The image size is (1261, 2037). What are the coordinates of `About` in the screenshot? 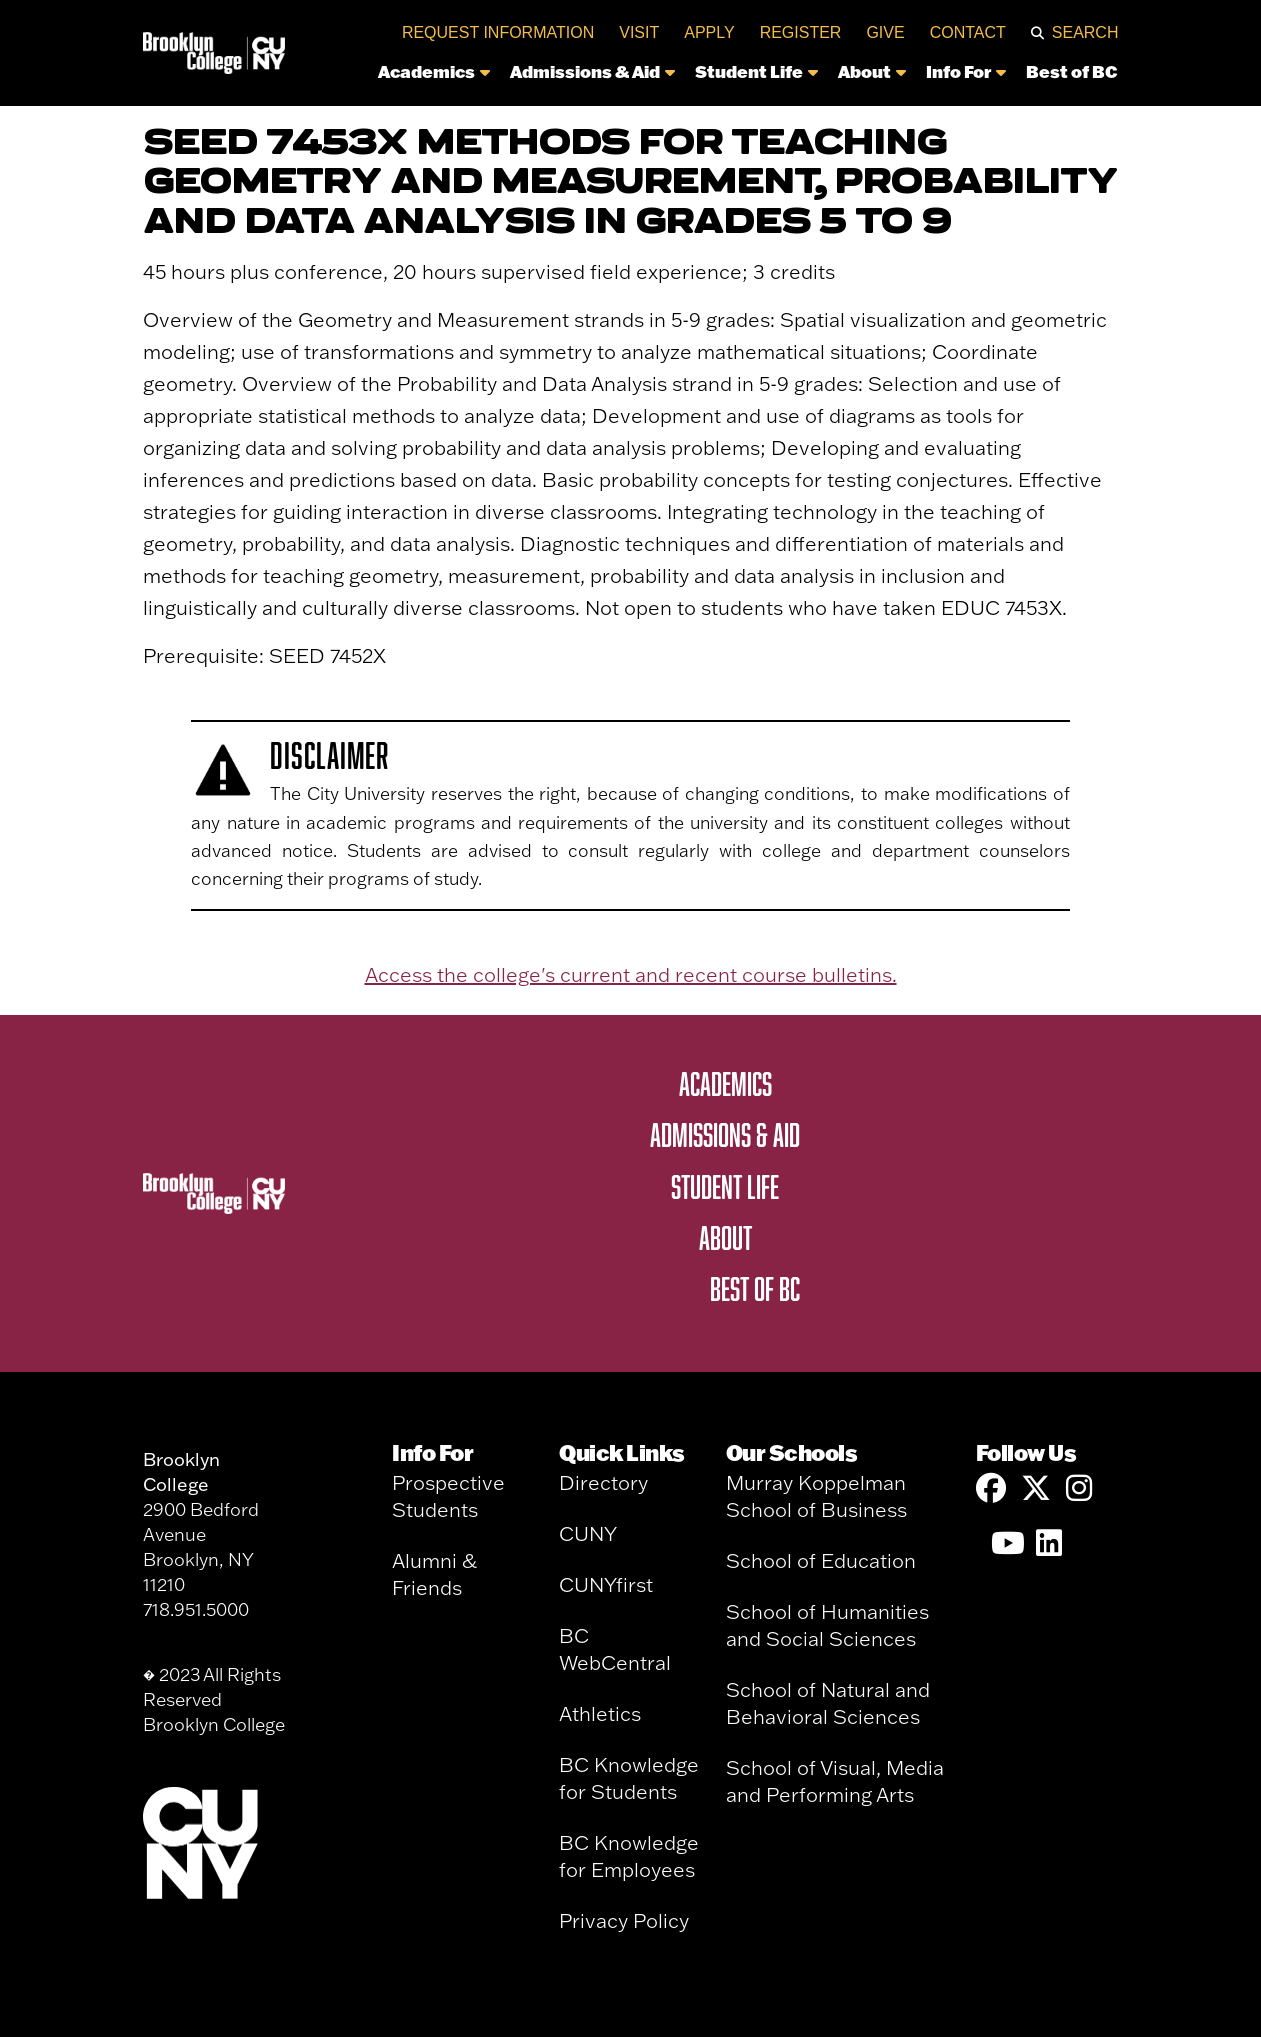 It's located at (872, 71).